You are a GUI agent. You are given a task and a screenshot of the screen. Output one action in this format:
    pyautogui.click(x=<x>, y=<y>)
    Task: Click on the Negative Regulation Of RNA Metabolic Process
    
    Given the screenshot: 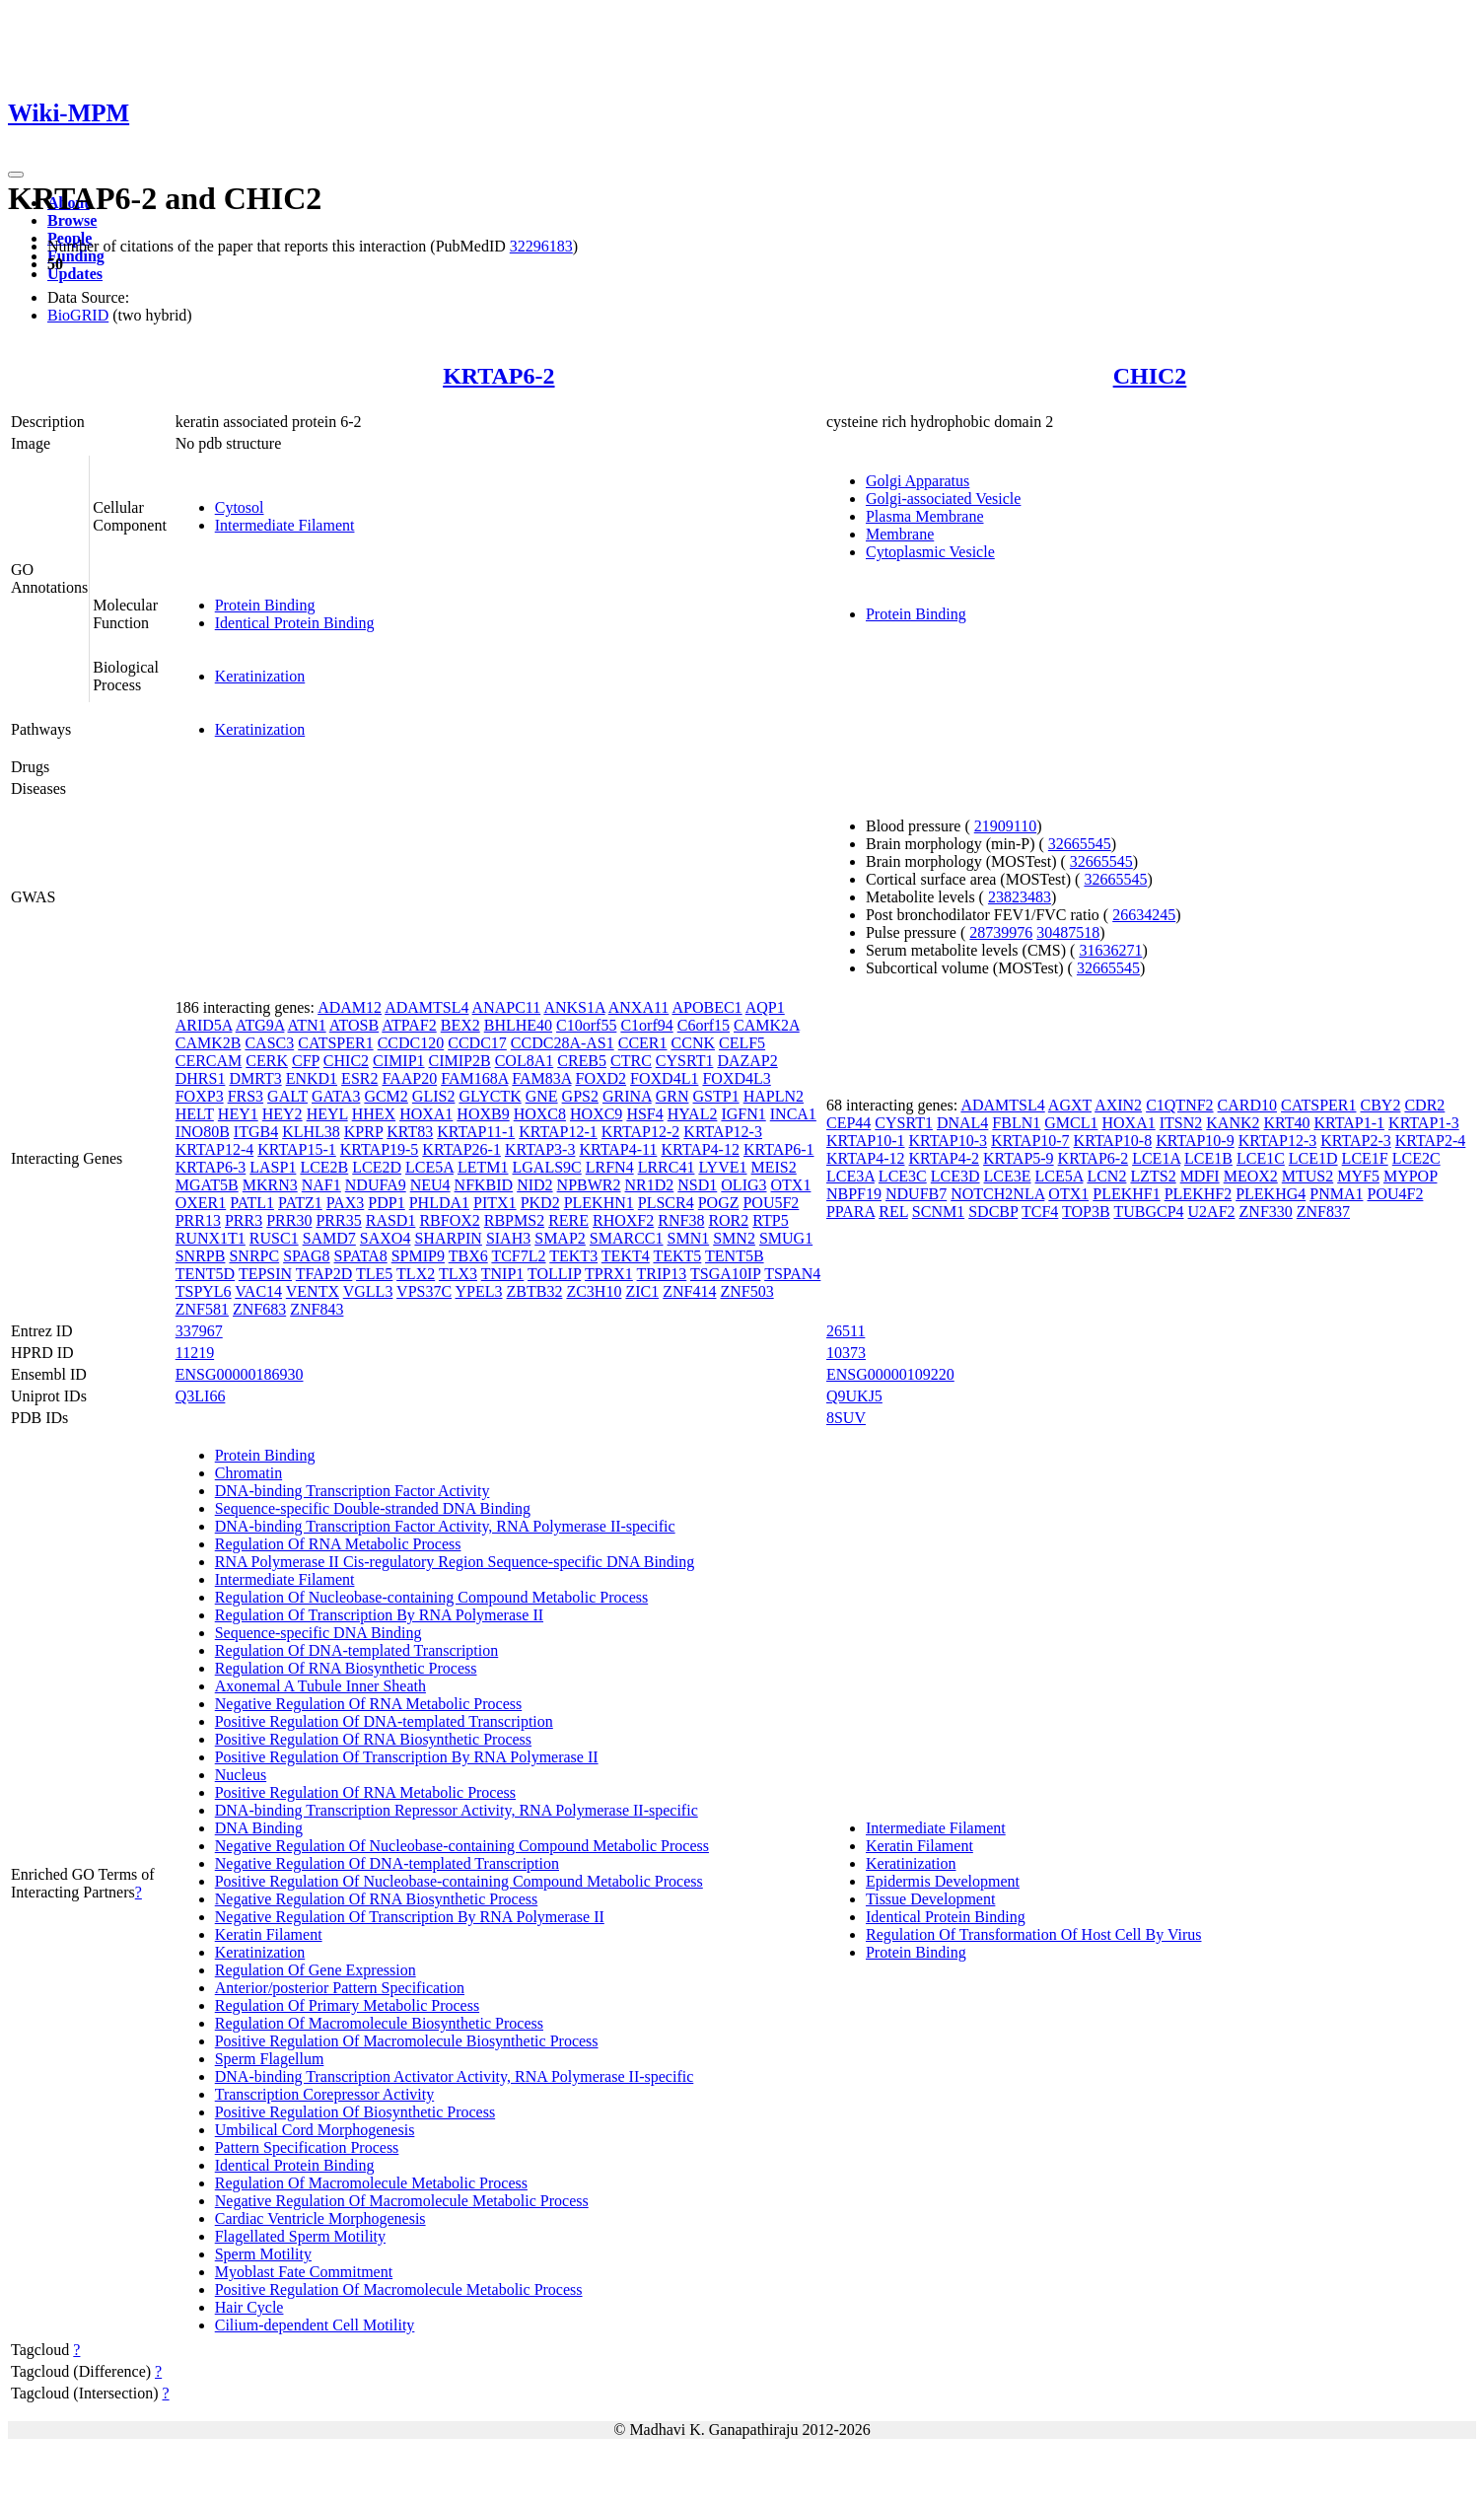 What is the action you would take?
    pyautogui.click(x=369, y=1703)
    